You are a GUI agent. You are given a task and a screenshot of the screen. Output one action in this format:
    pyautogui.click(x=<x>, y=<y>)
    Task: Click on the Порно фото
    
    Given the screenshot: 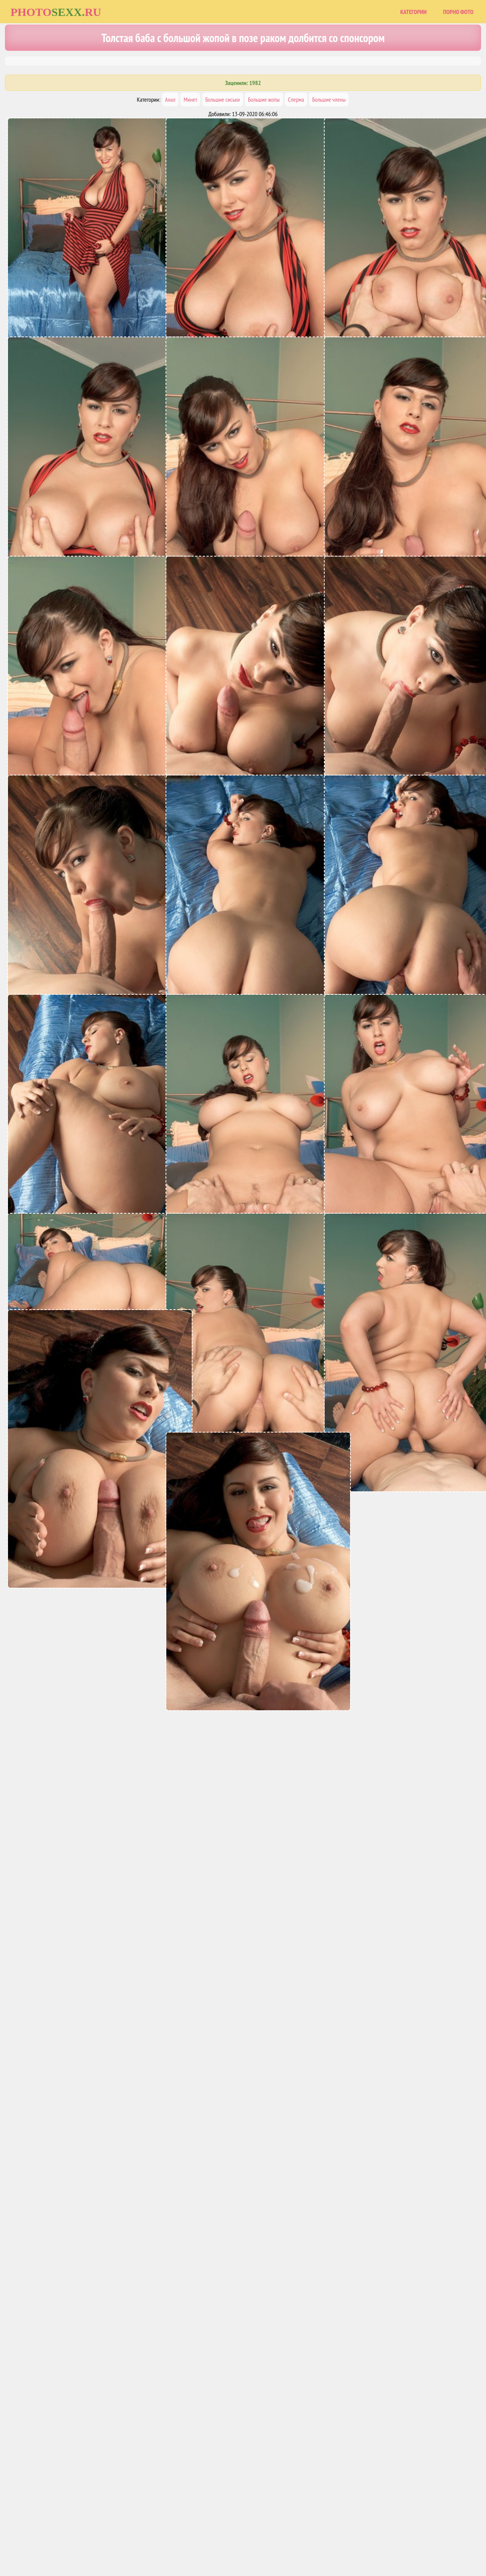 What is the action you would take?
    pyautogui.click(x=458, y=12)
    